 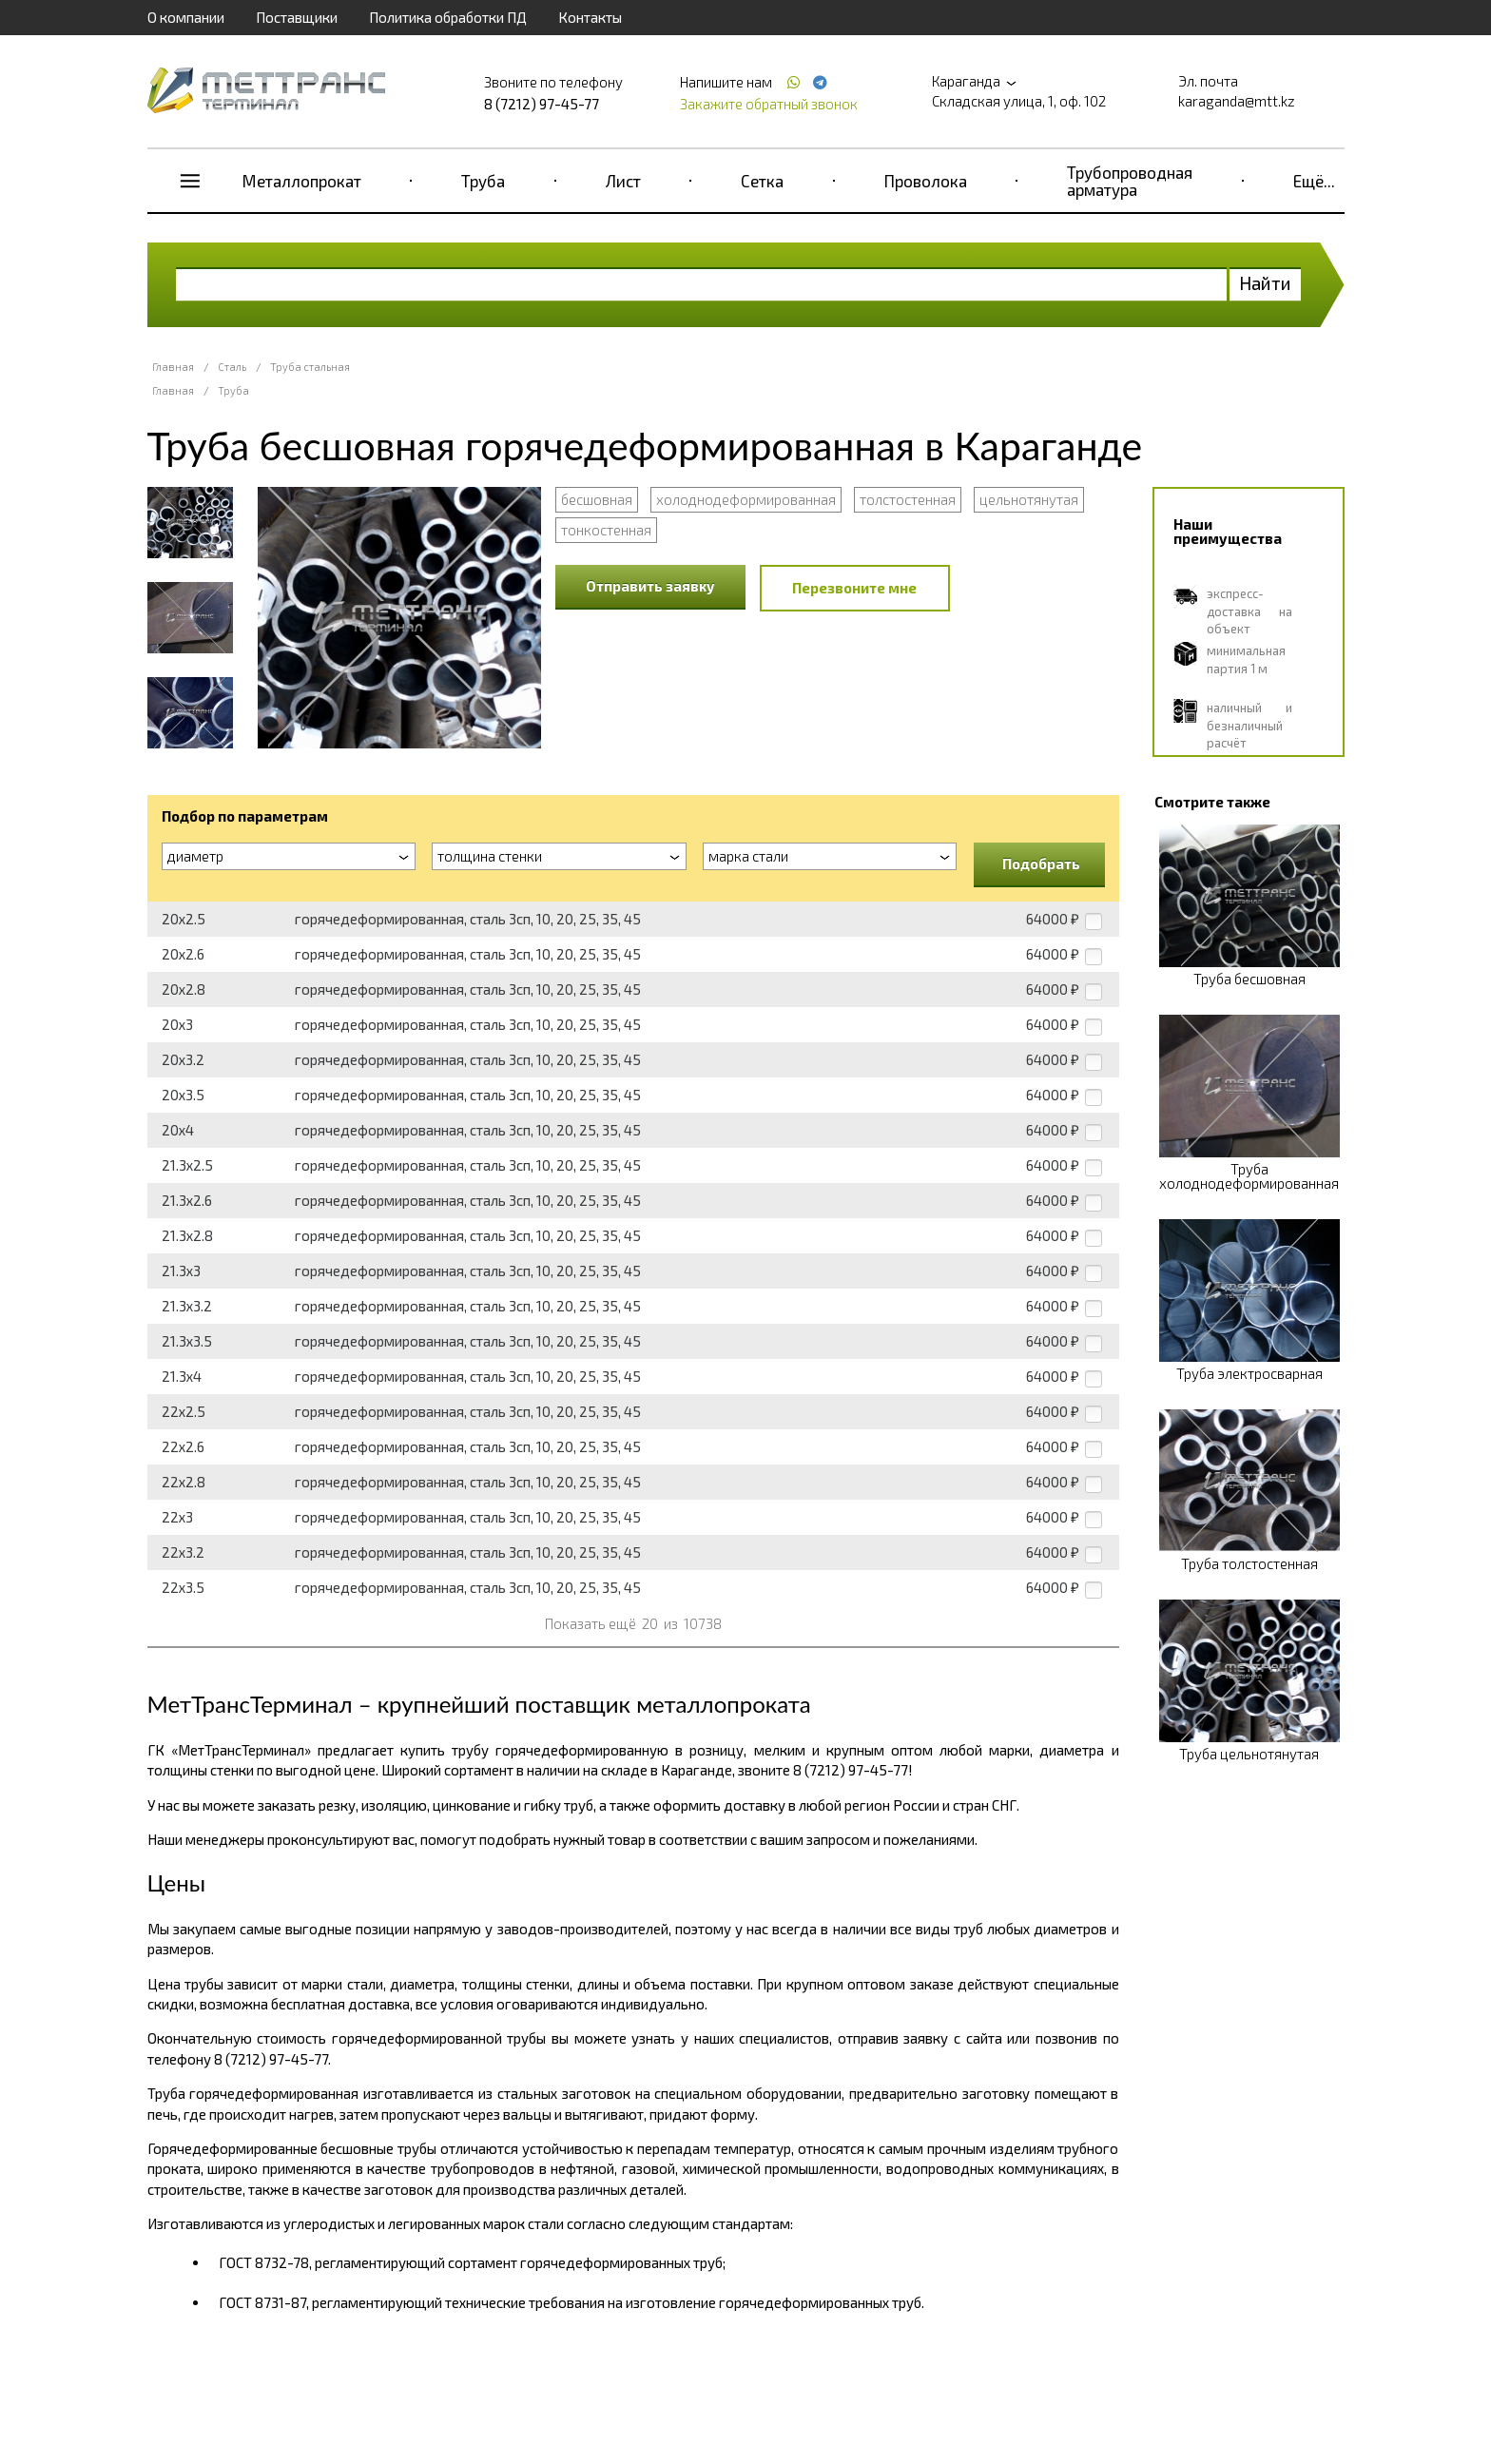 What do you see at coordinates (762, 180) in the screenshot?
I see `Сетка` at bounding box center [762, 180].